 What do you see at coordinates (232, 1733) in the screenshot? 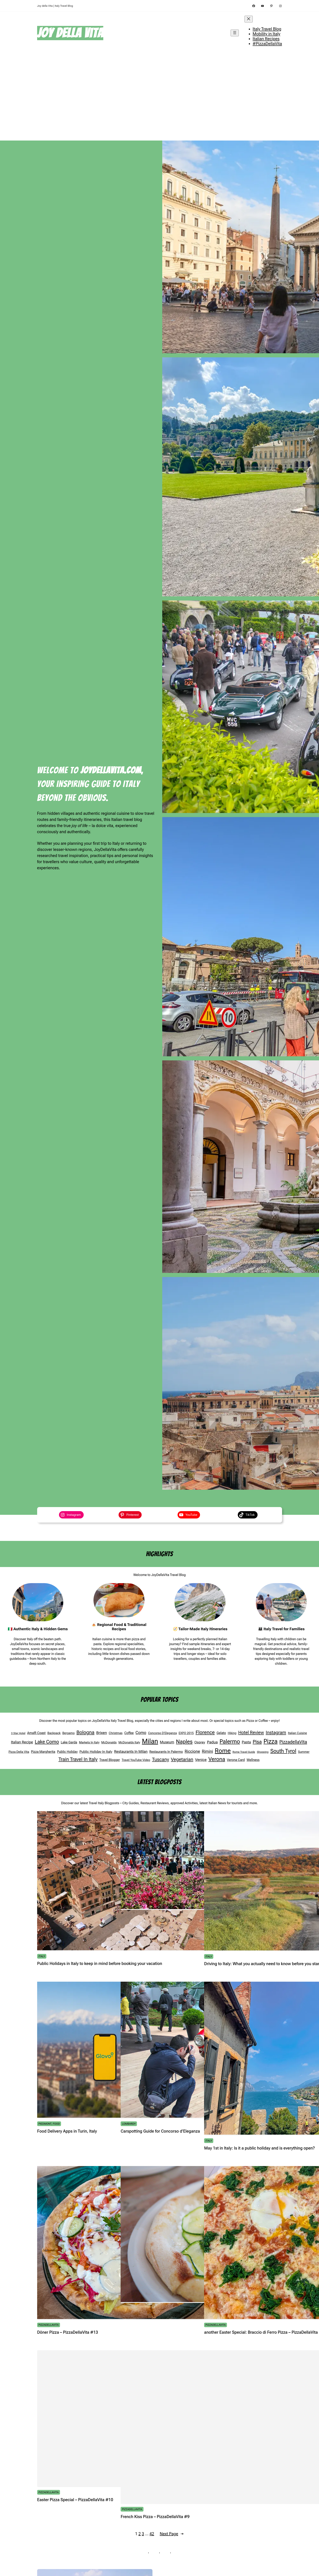
I see `Hiking [Hiking (6 items)]` at bounding box center [232, 1733].